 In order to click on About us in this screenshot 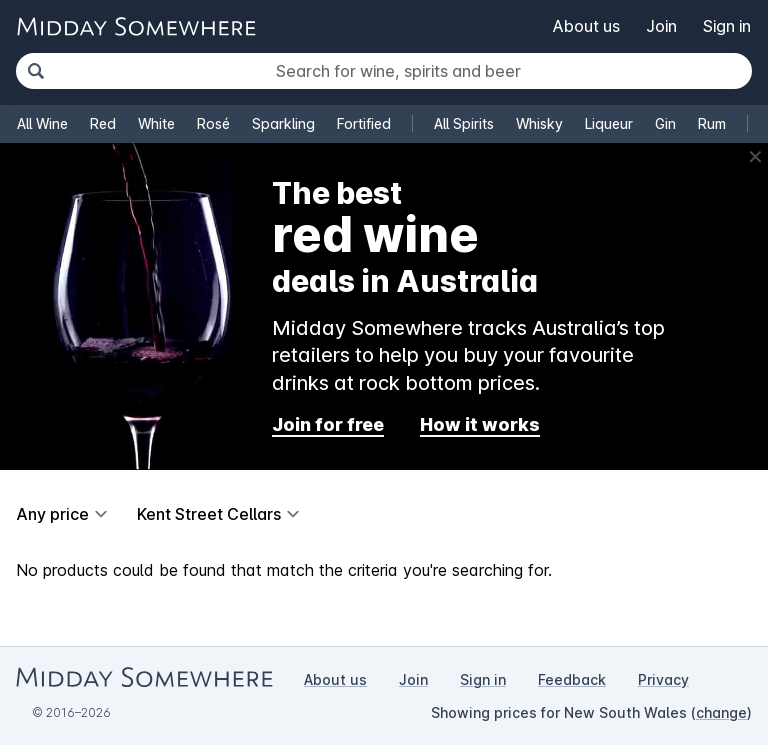, I will do `click(586, 26)`.